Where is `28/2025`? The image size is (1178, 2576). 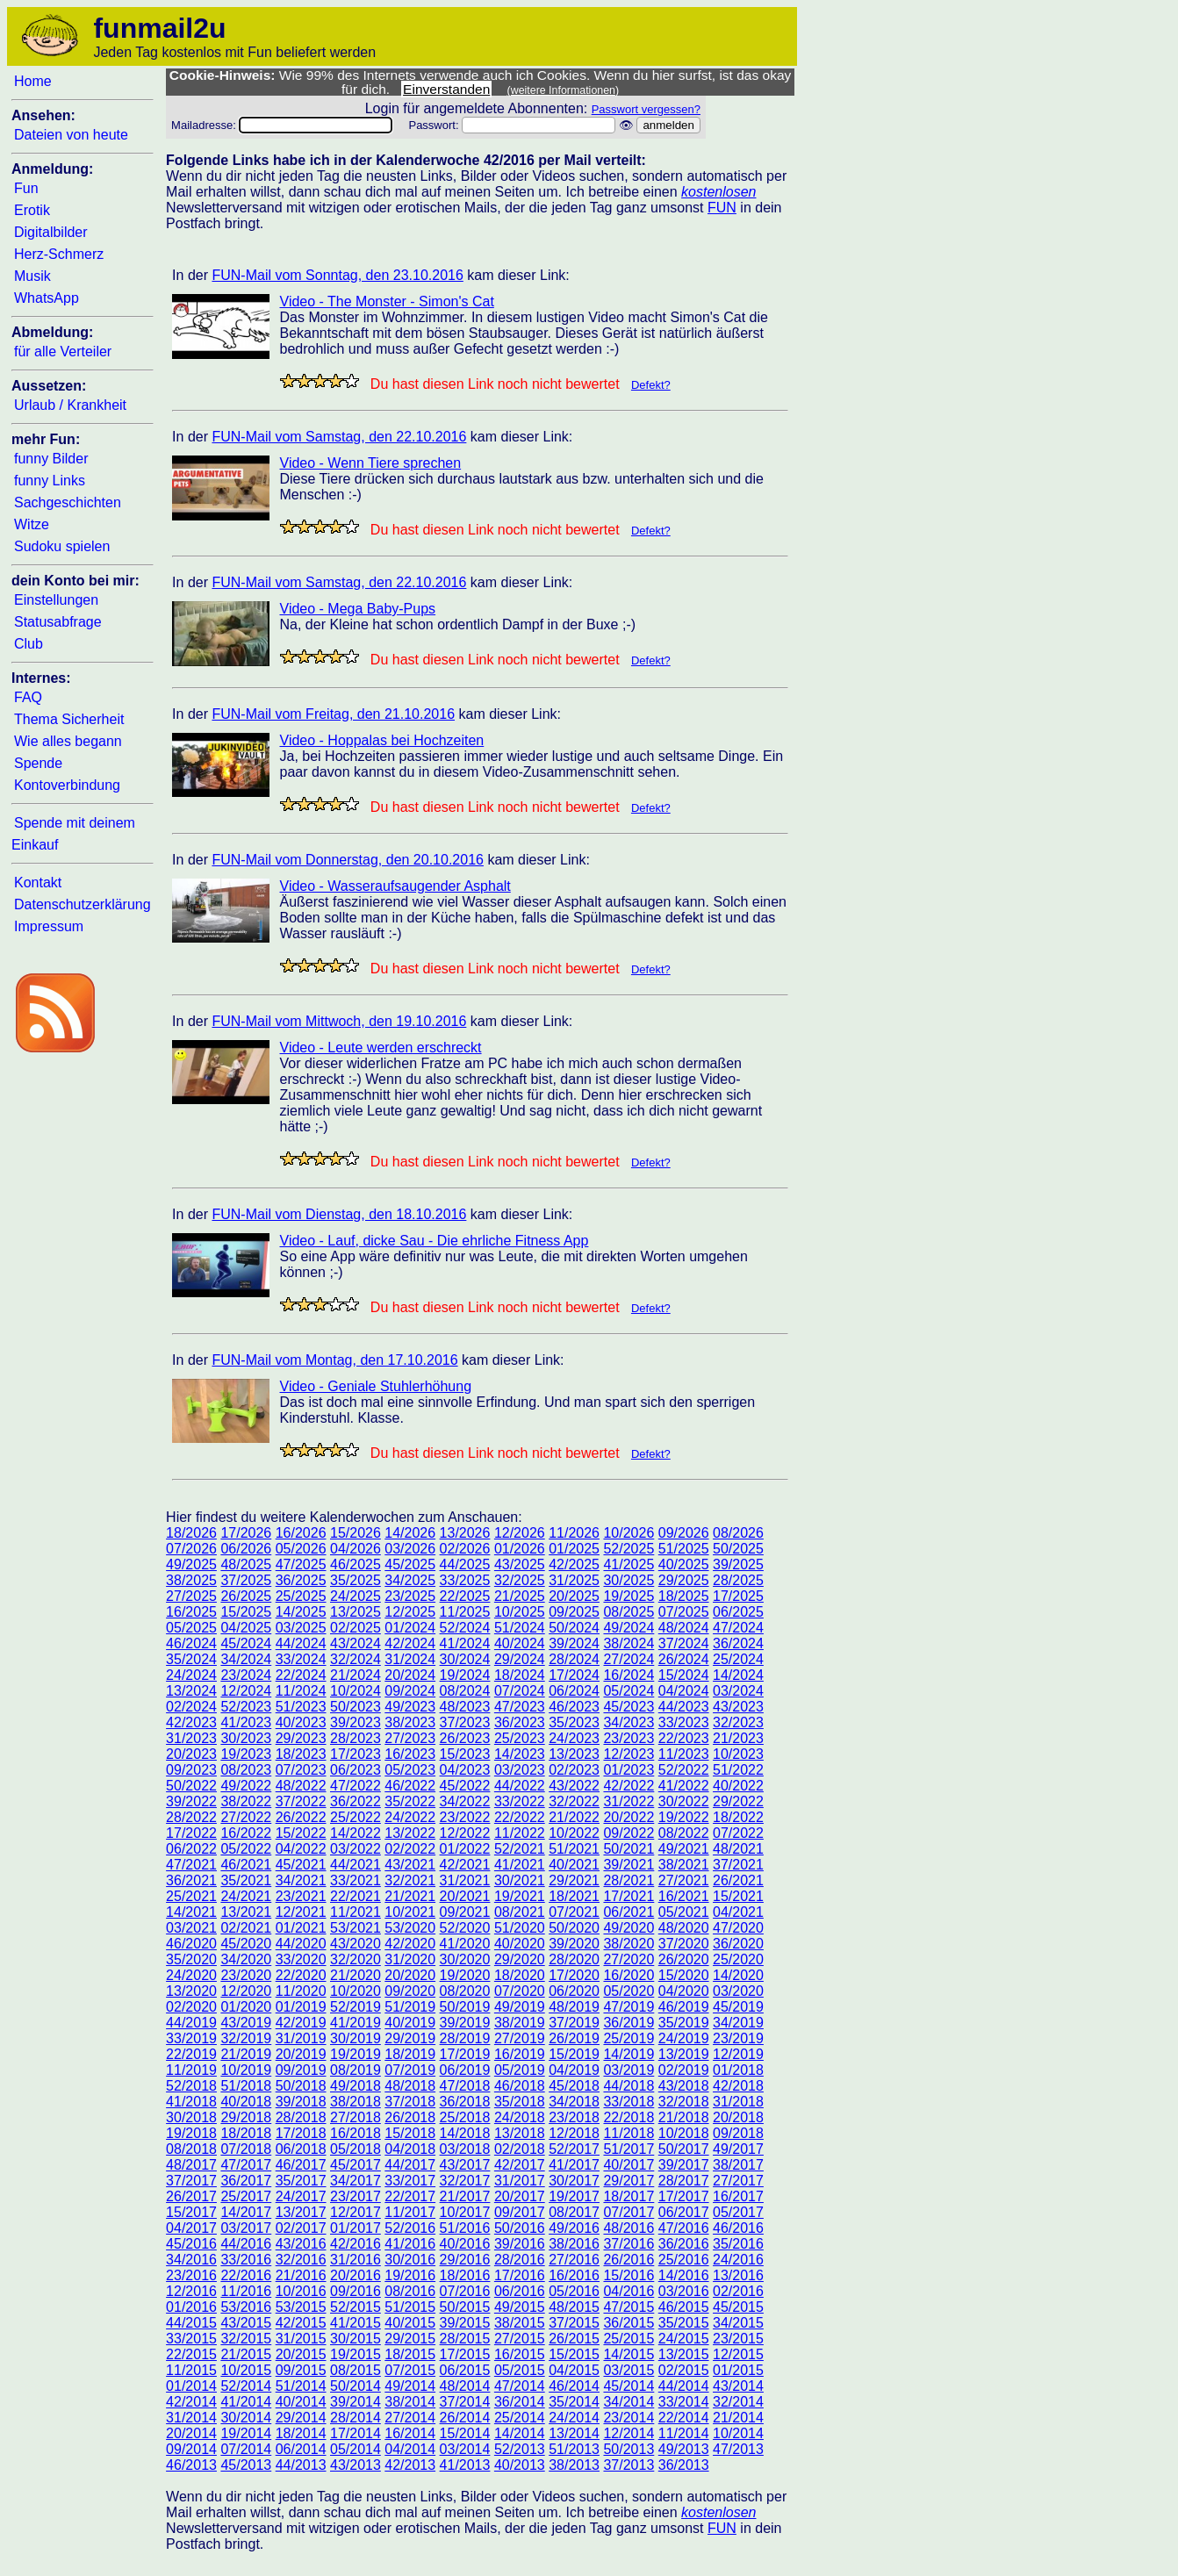 28/2025 is located at coordinates (738, 1580).